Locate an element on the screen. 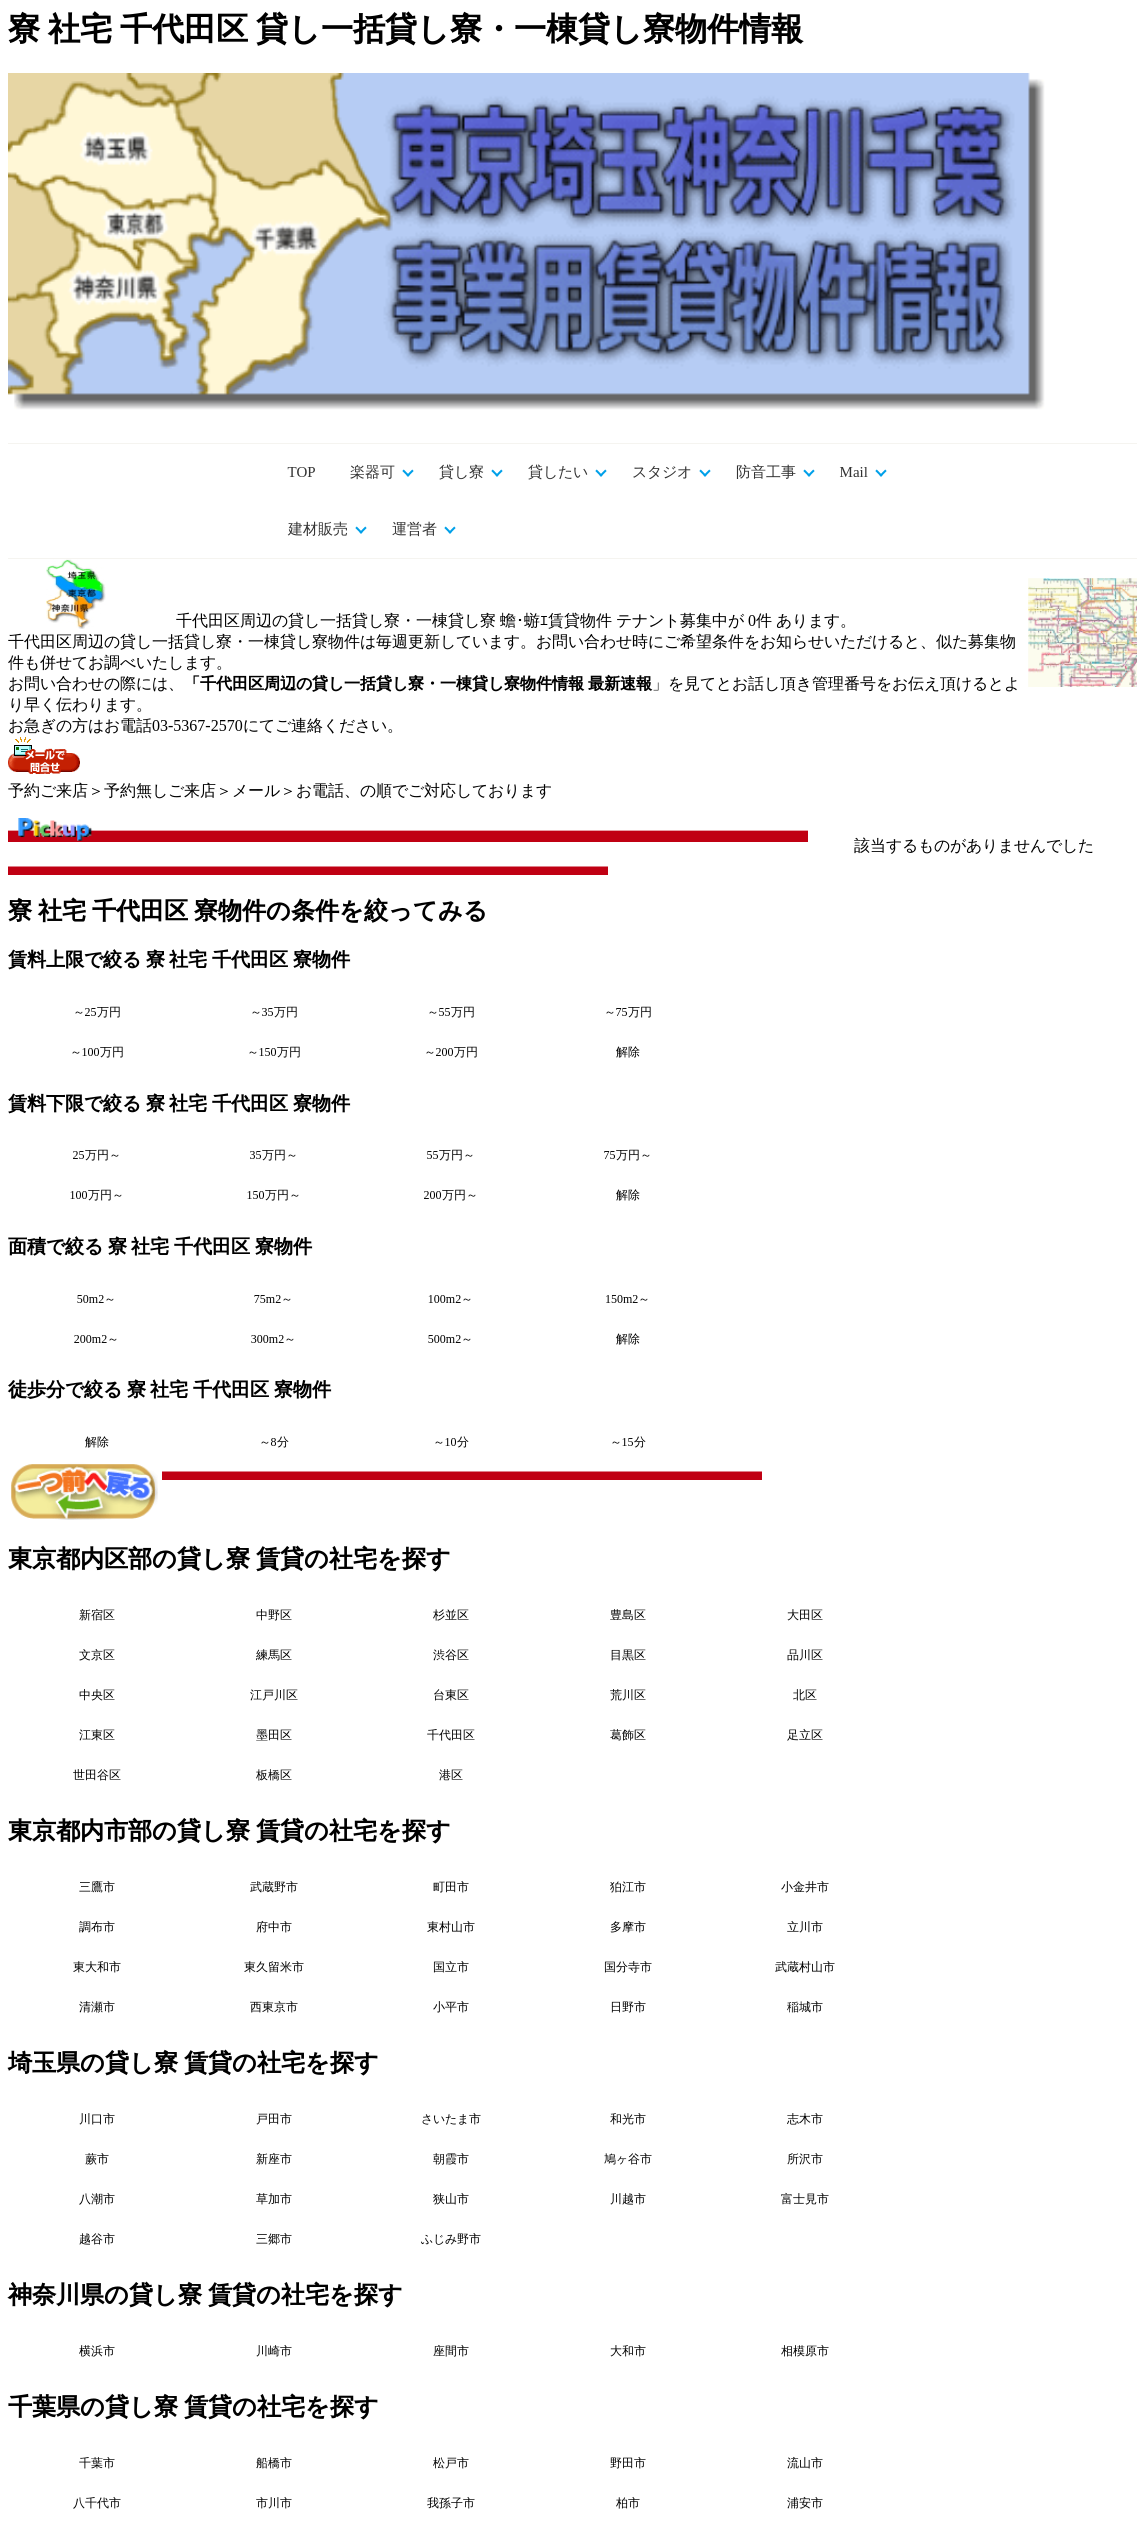  草加市 is located at coordinates (274, 2199).